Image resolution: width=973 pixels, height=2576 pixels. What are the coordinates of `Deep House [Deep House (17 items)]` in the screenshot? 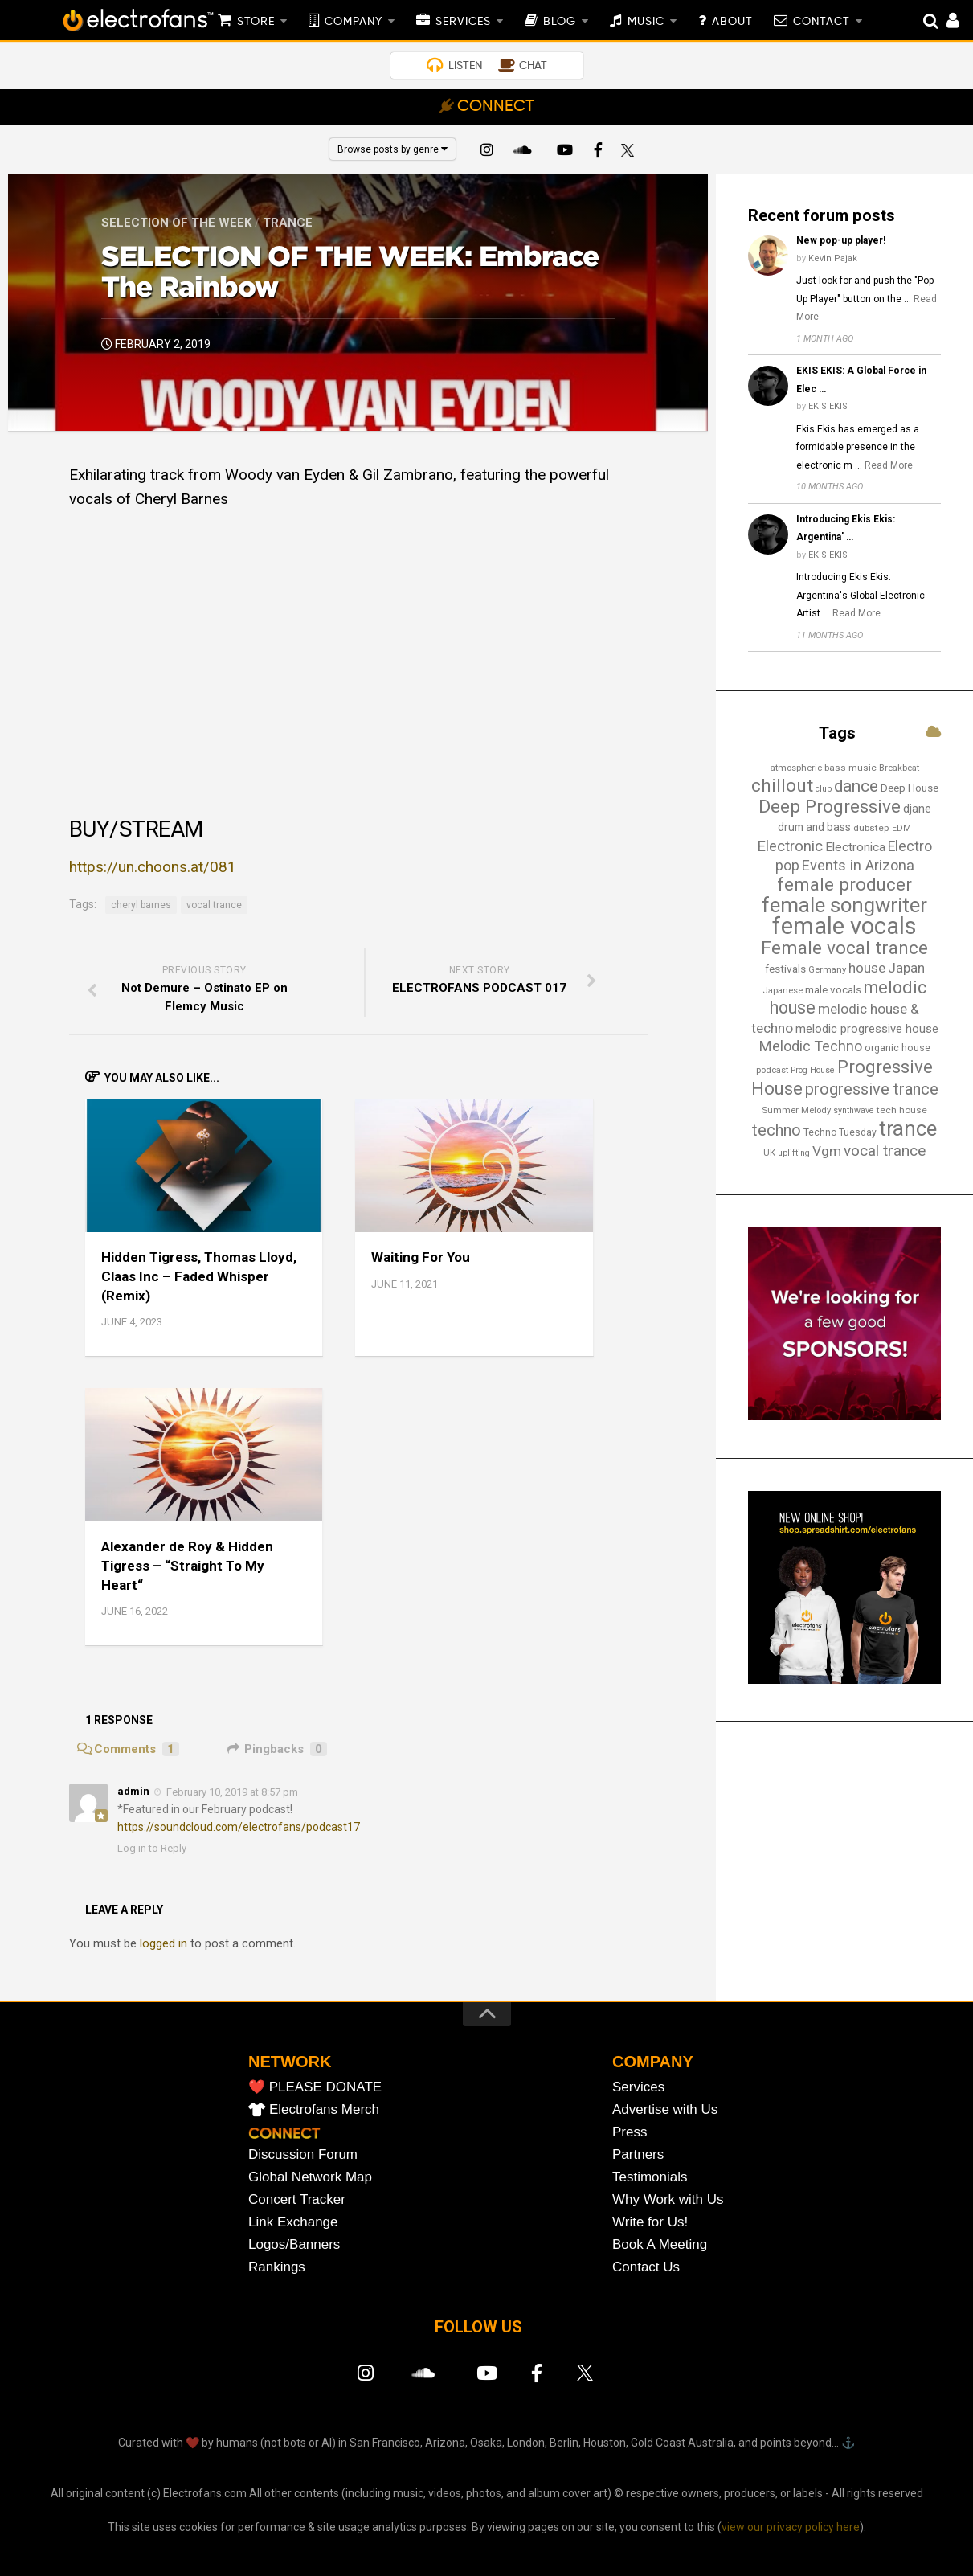 It's located at (909, 788).